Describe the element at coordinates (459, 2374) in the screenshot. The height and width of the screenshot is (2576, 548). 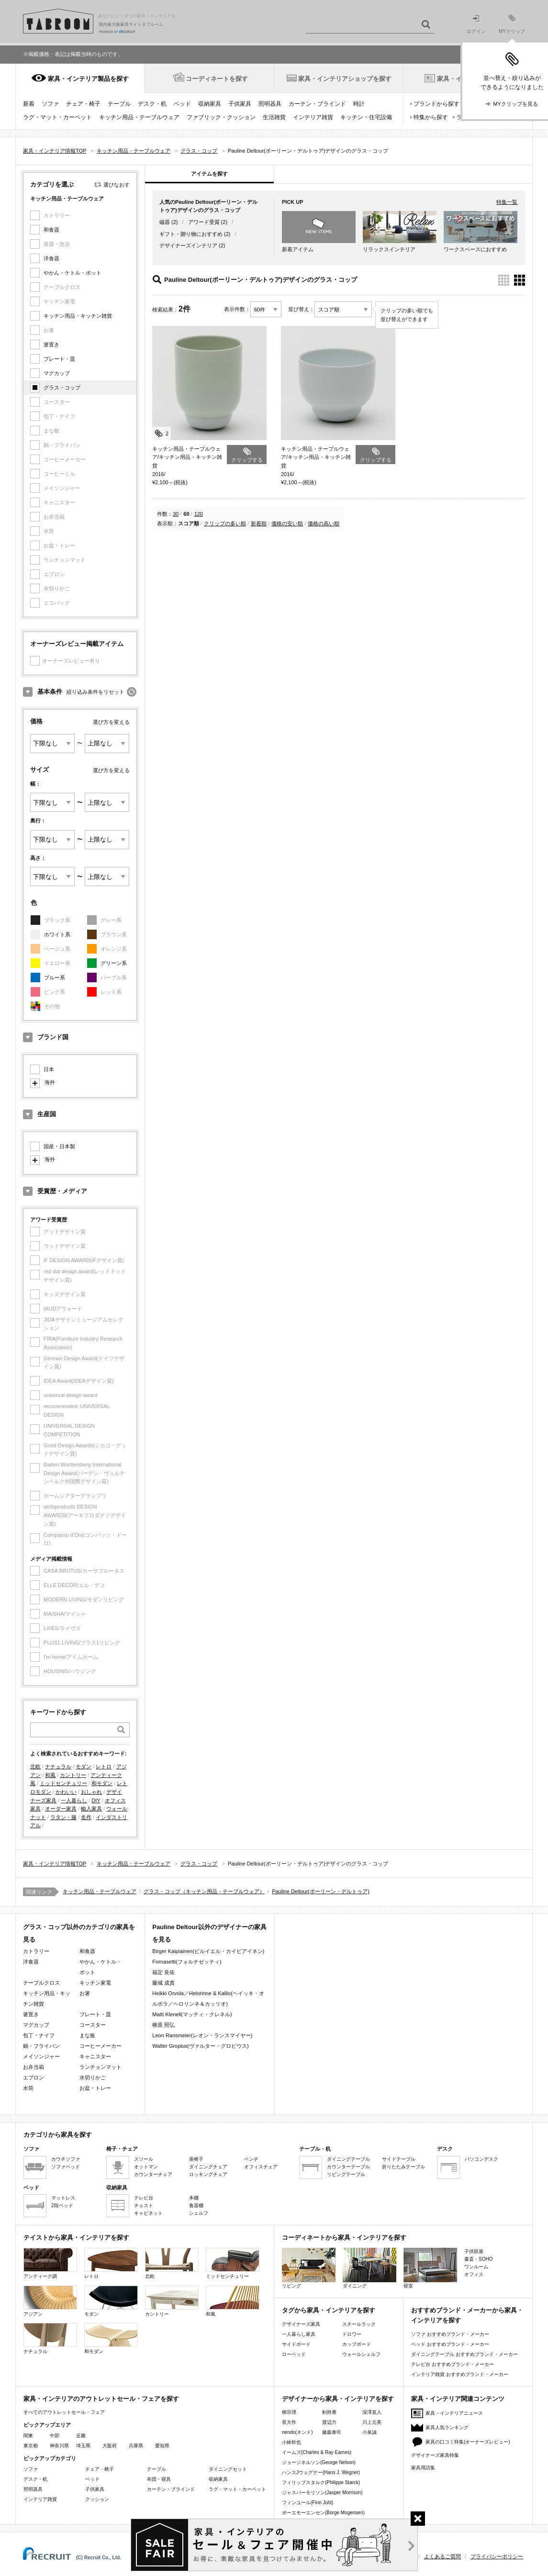
I see `インテリア雑貨 おすすめブランド・メーカー` at that location.